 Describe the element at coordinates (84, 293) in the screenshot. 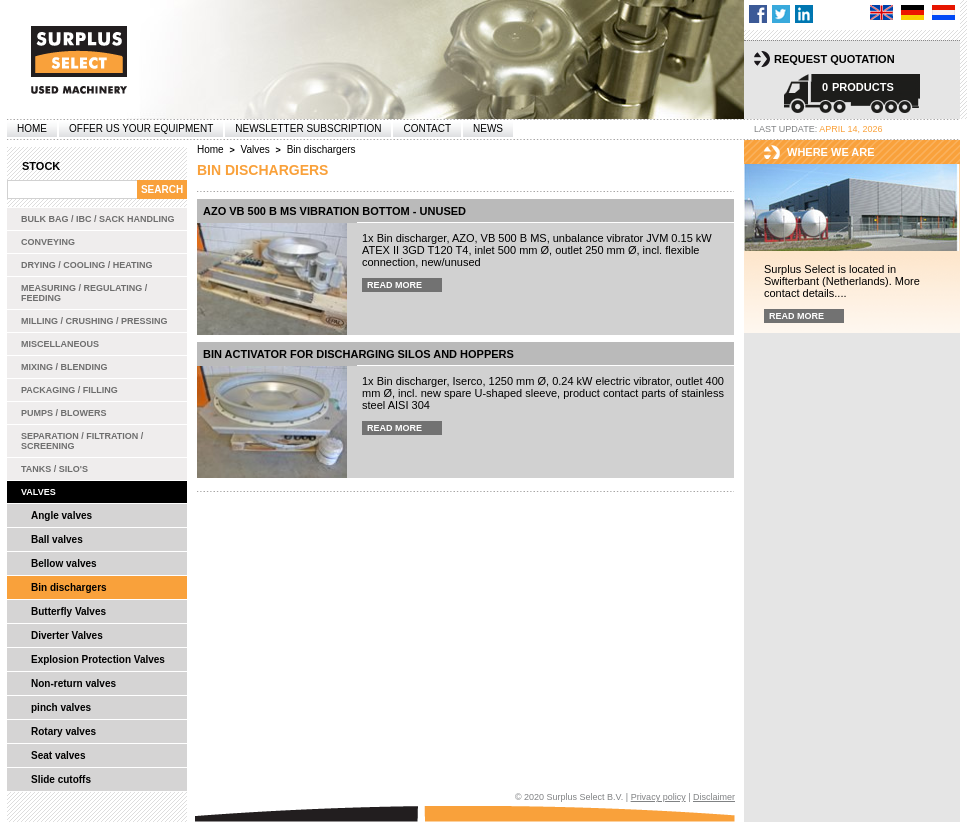

I see `Measuring / Regulating / Feeding` at that location.